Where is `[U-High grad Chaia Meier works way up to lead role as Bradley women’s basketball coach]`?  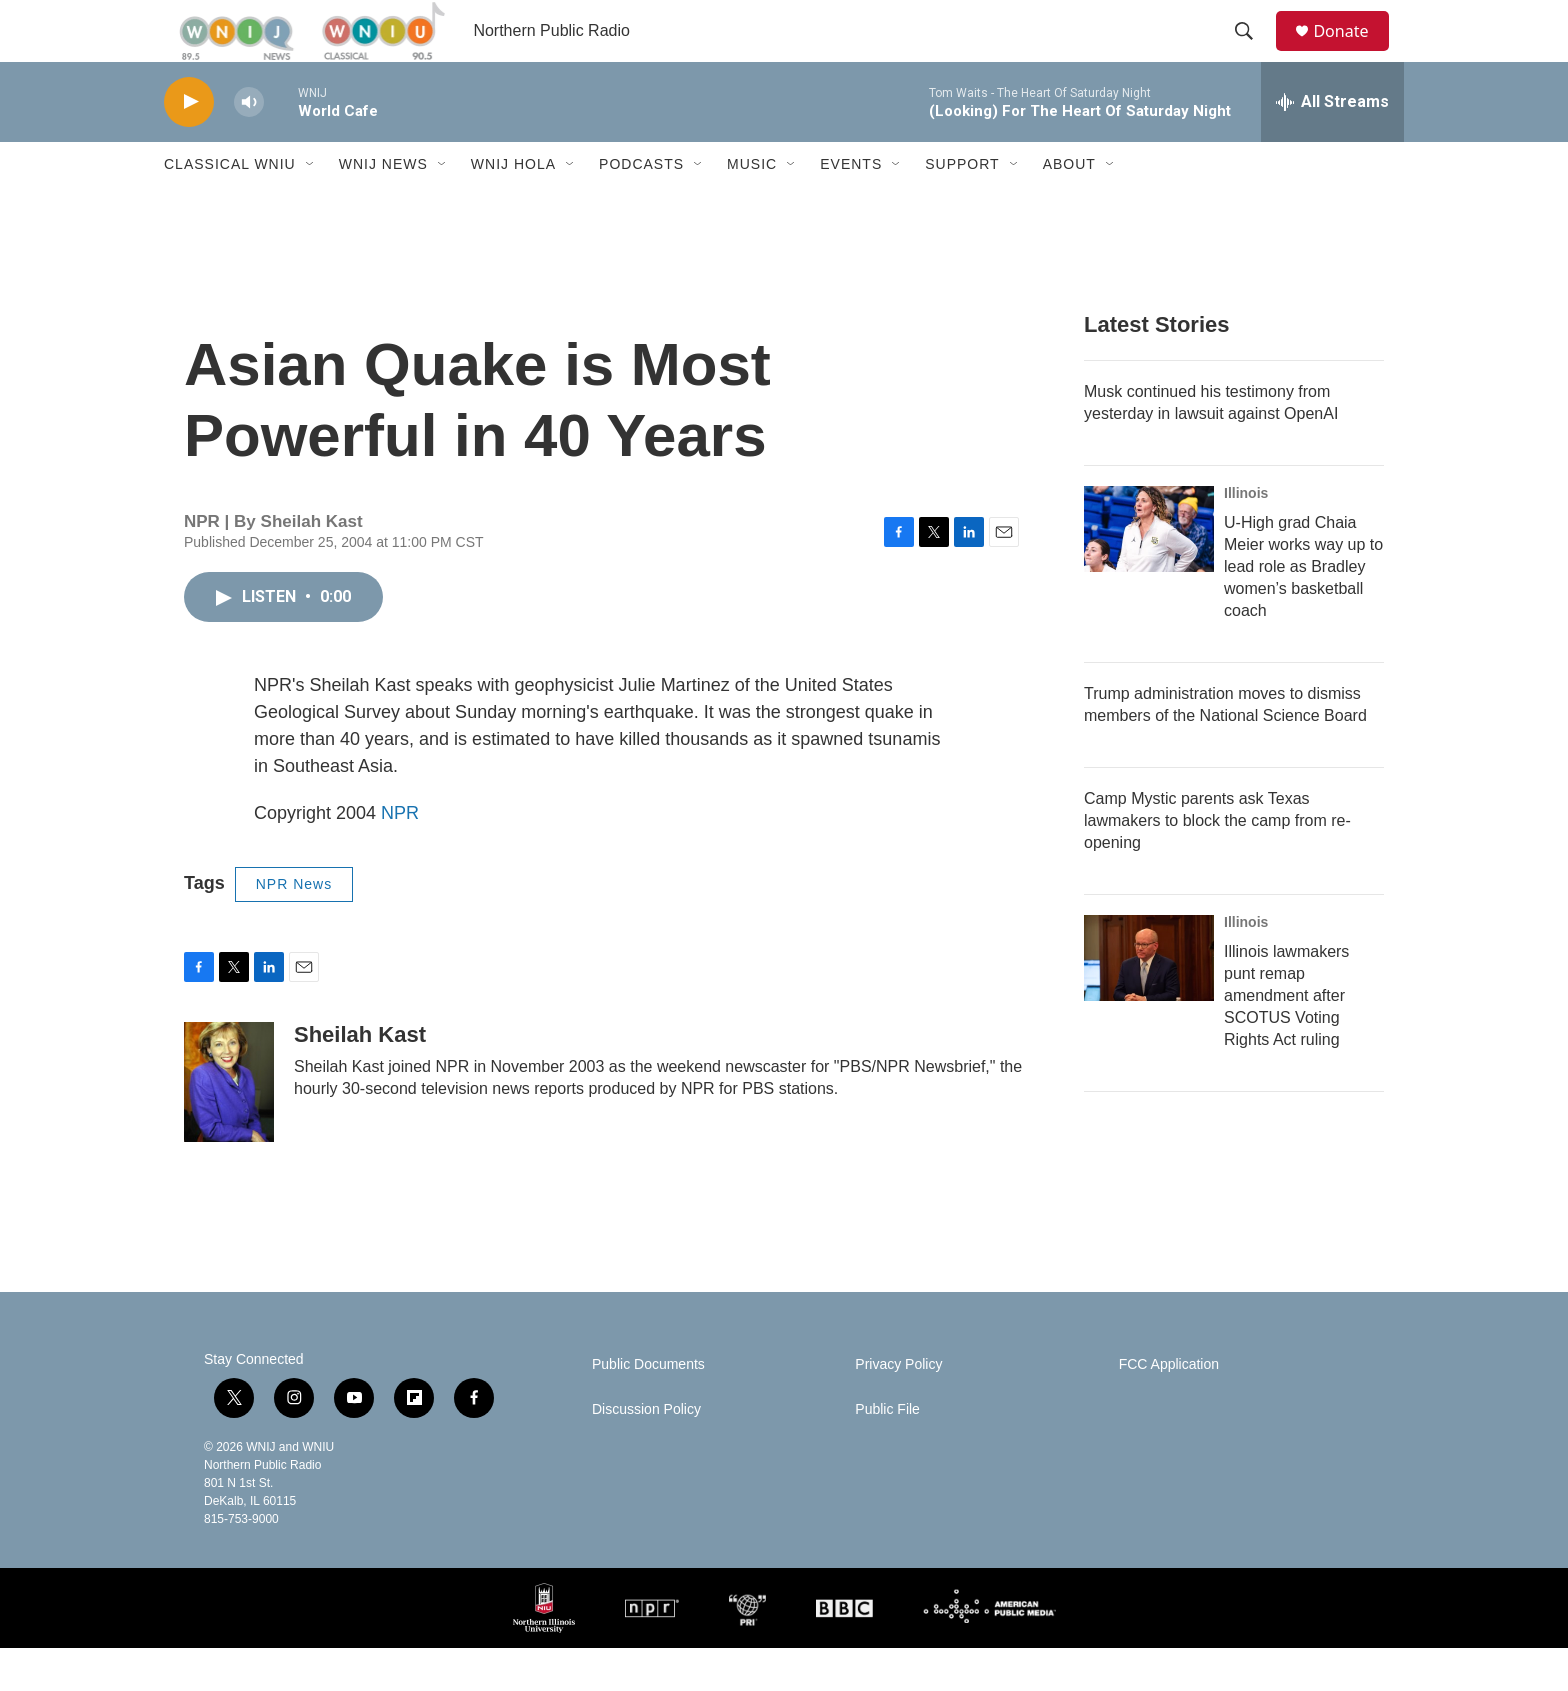
[U-High grad Chaia Meier works way up to lead role as Bradley women’s basketball coach] is located at coordinates (1149, 572).